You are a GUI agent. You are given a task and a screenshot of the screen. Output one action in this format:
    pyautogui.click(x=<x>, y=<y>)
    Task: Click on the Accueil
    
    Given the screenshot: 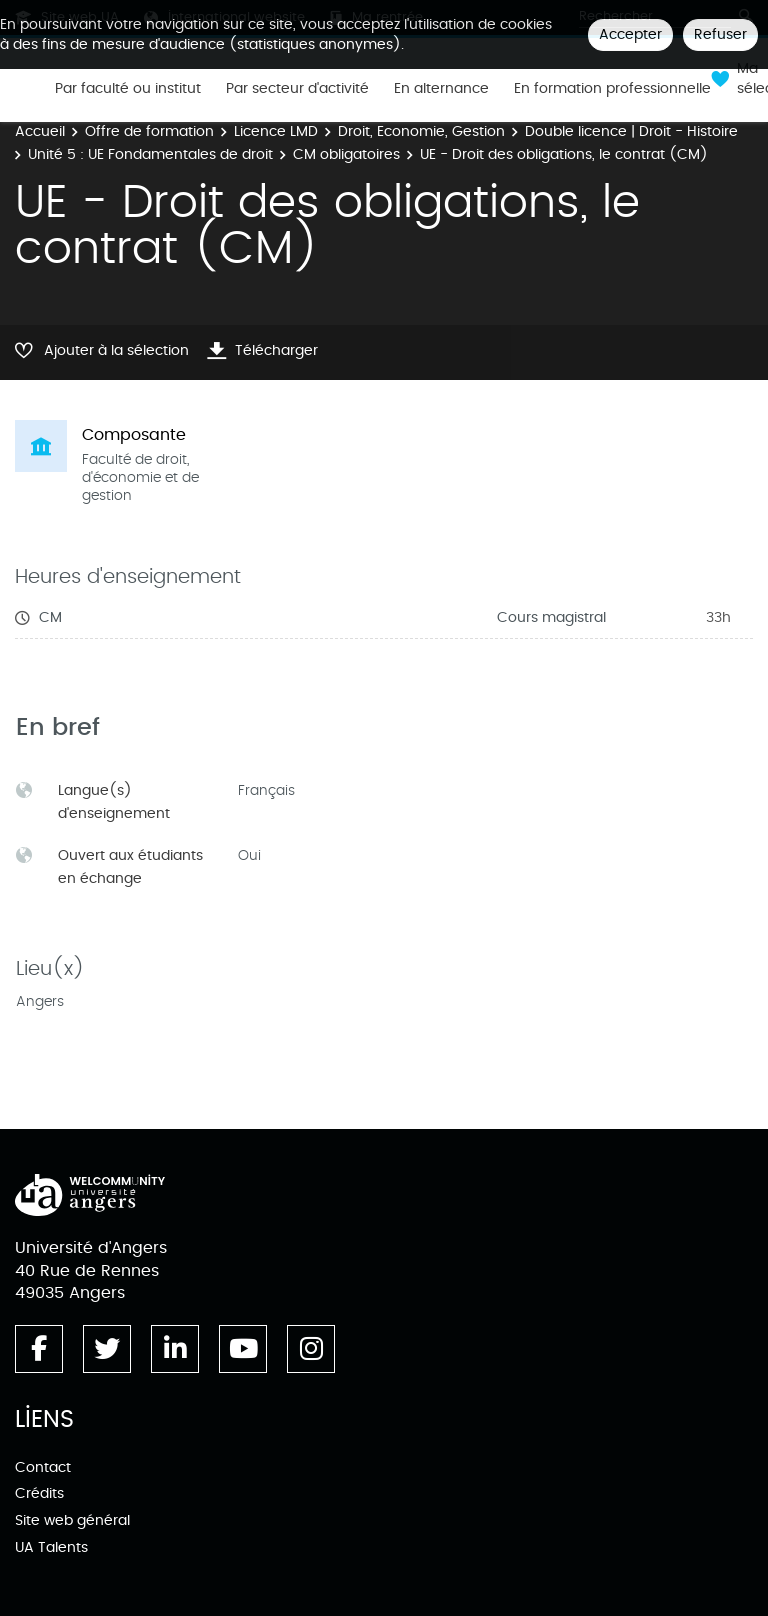 What is the action you would take?
    pyautogui.click(x=40, y=131)
    